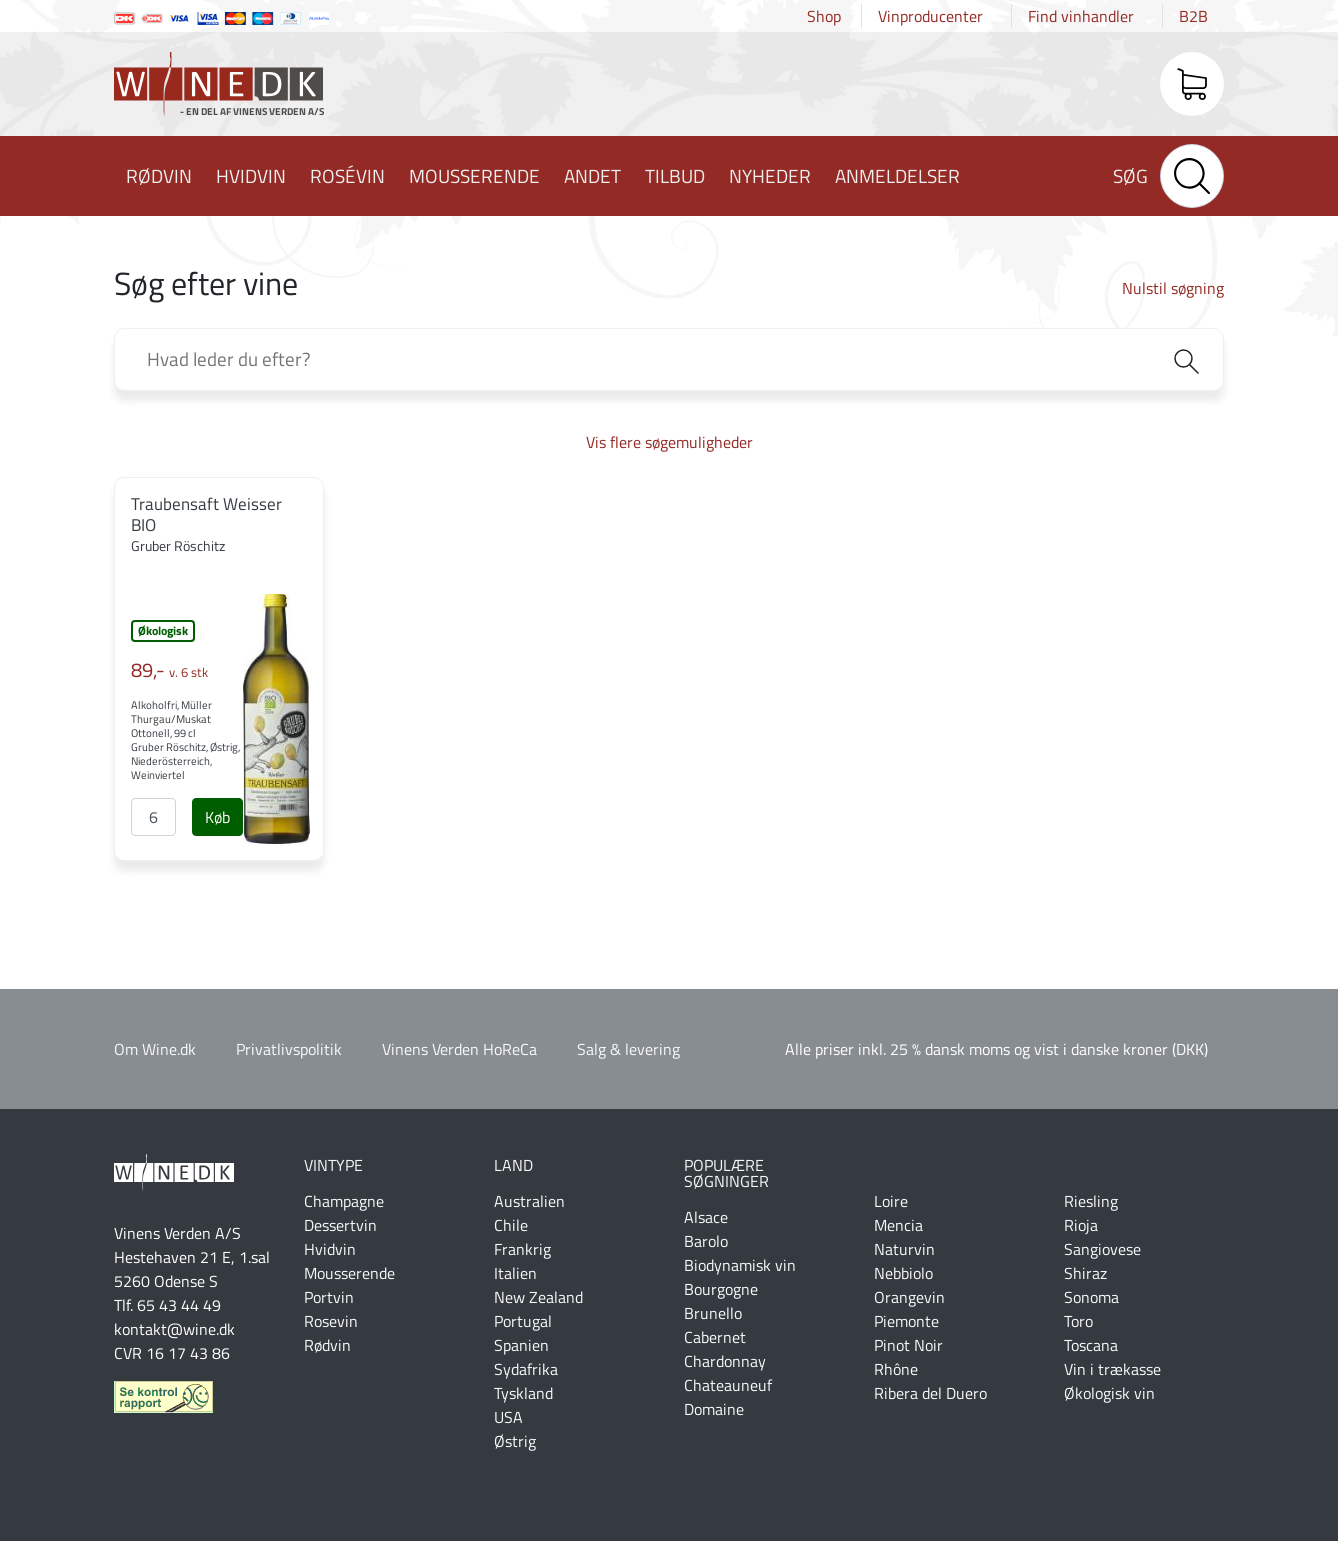  I want to click on Shop, so click(824, 16).